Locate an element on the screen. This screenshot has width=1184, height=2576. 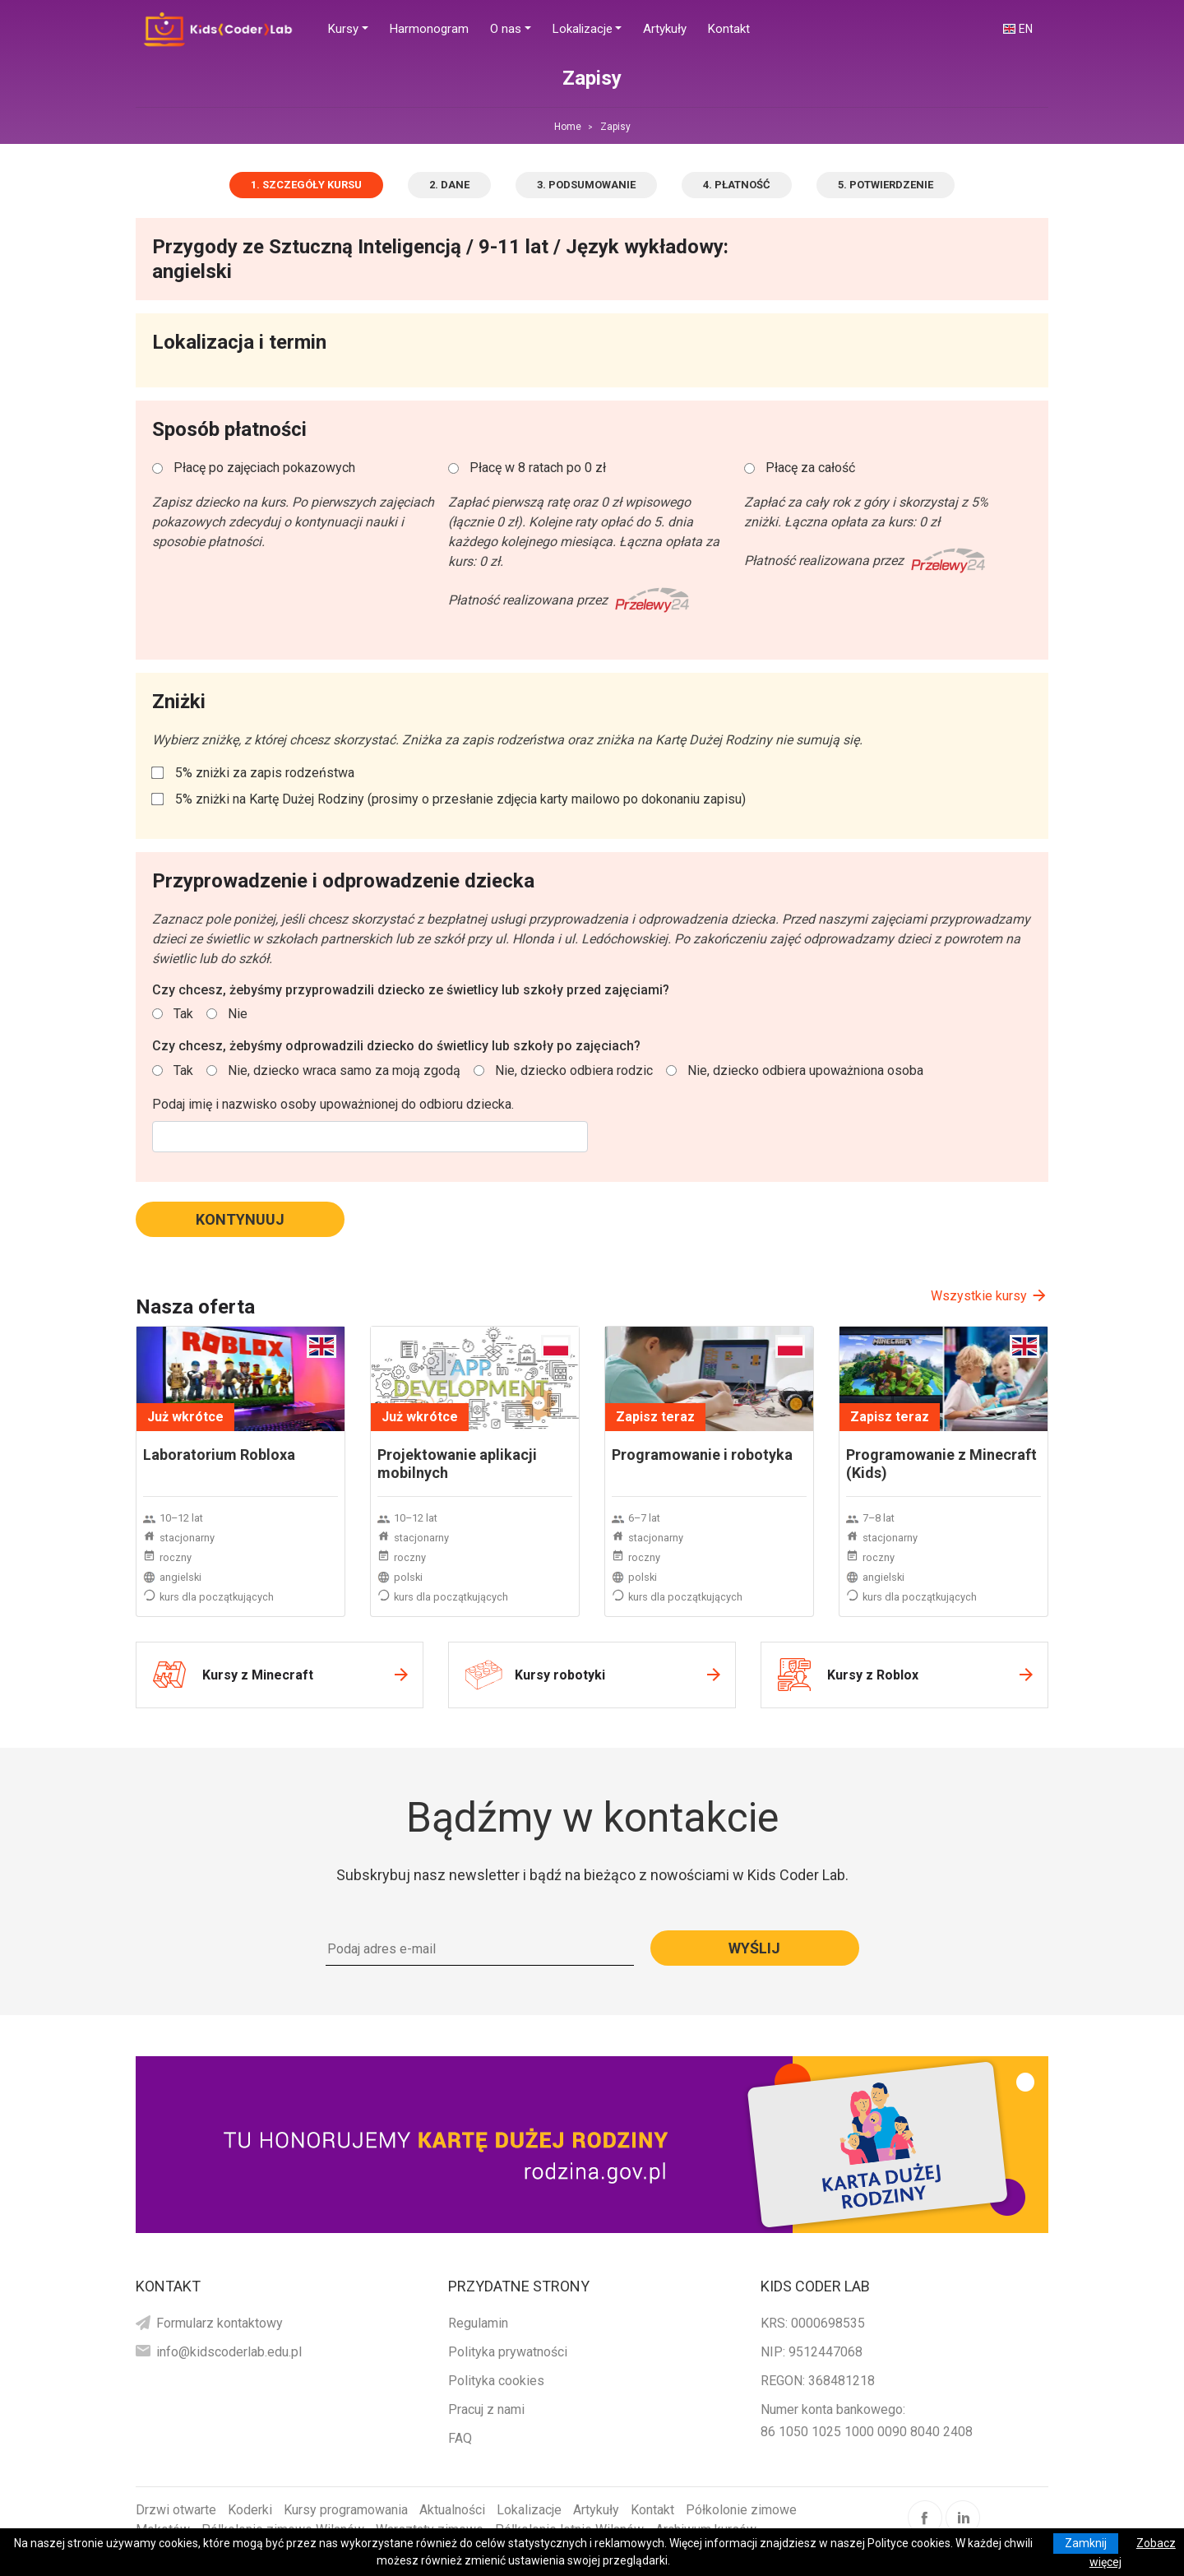
Wszystkie kursy is located at coordinates (979, 1296).